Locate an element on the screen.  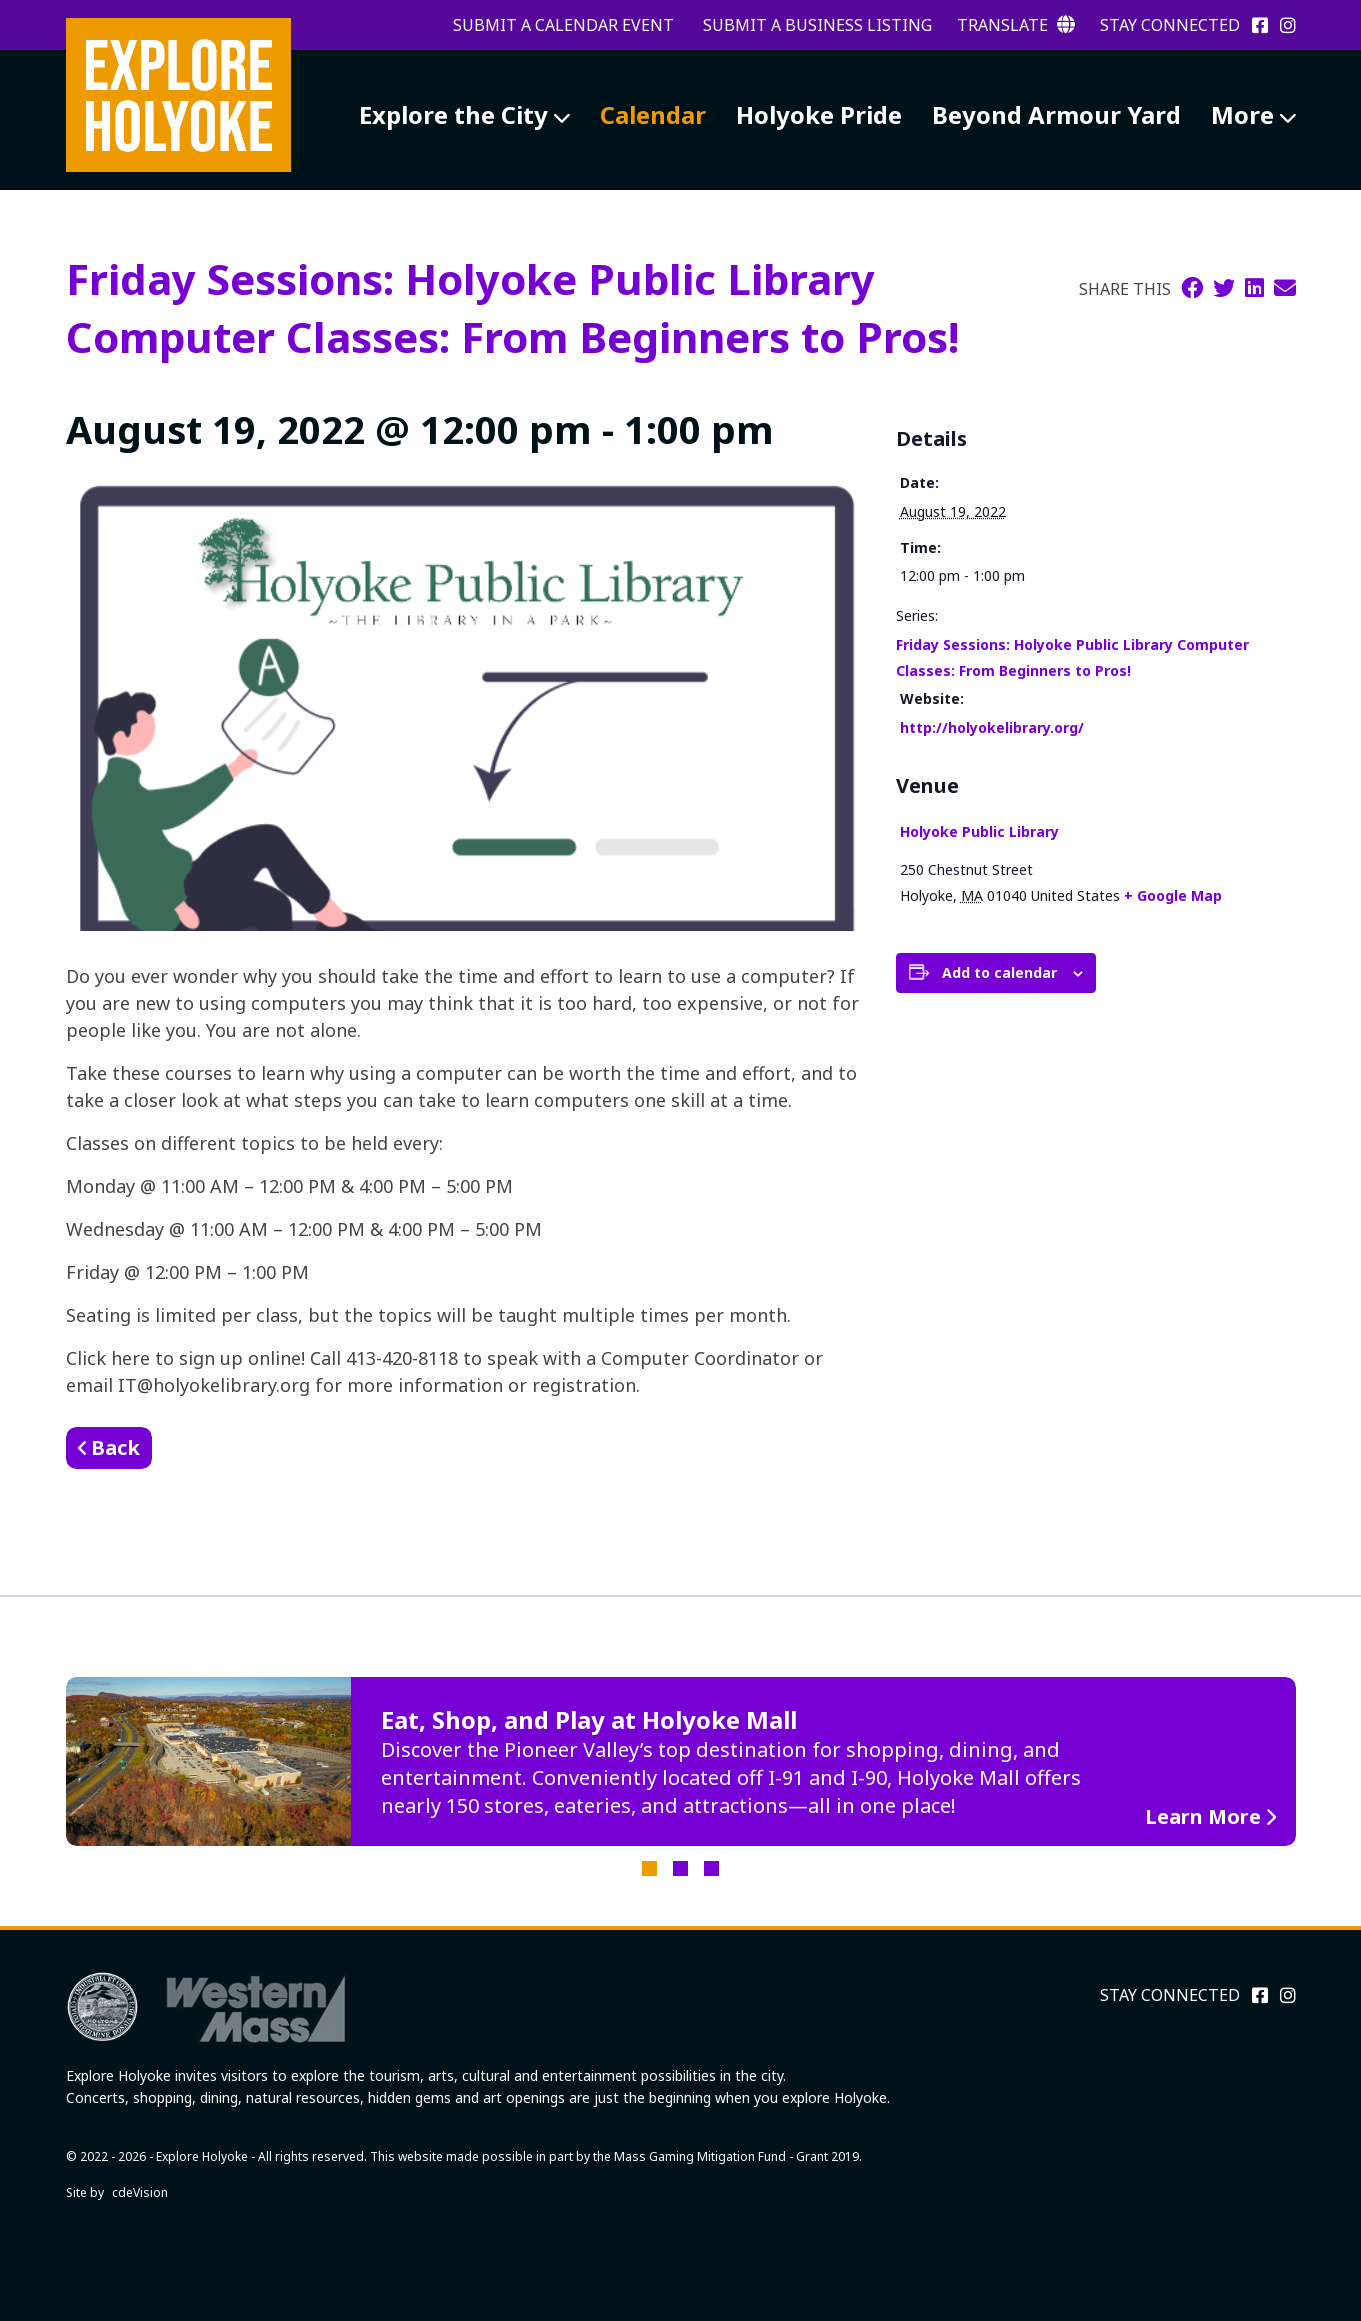
Holyoke Public Library is located at coordinates (979, 831).